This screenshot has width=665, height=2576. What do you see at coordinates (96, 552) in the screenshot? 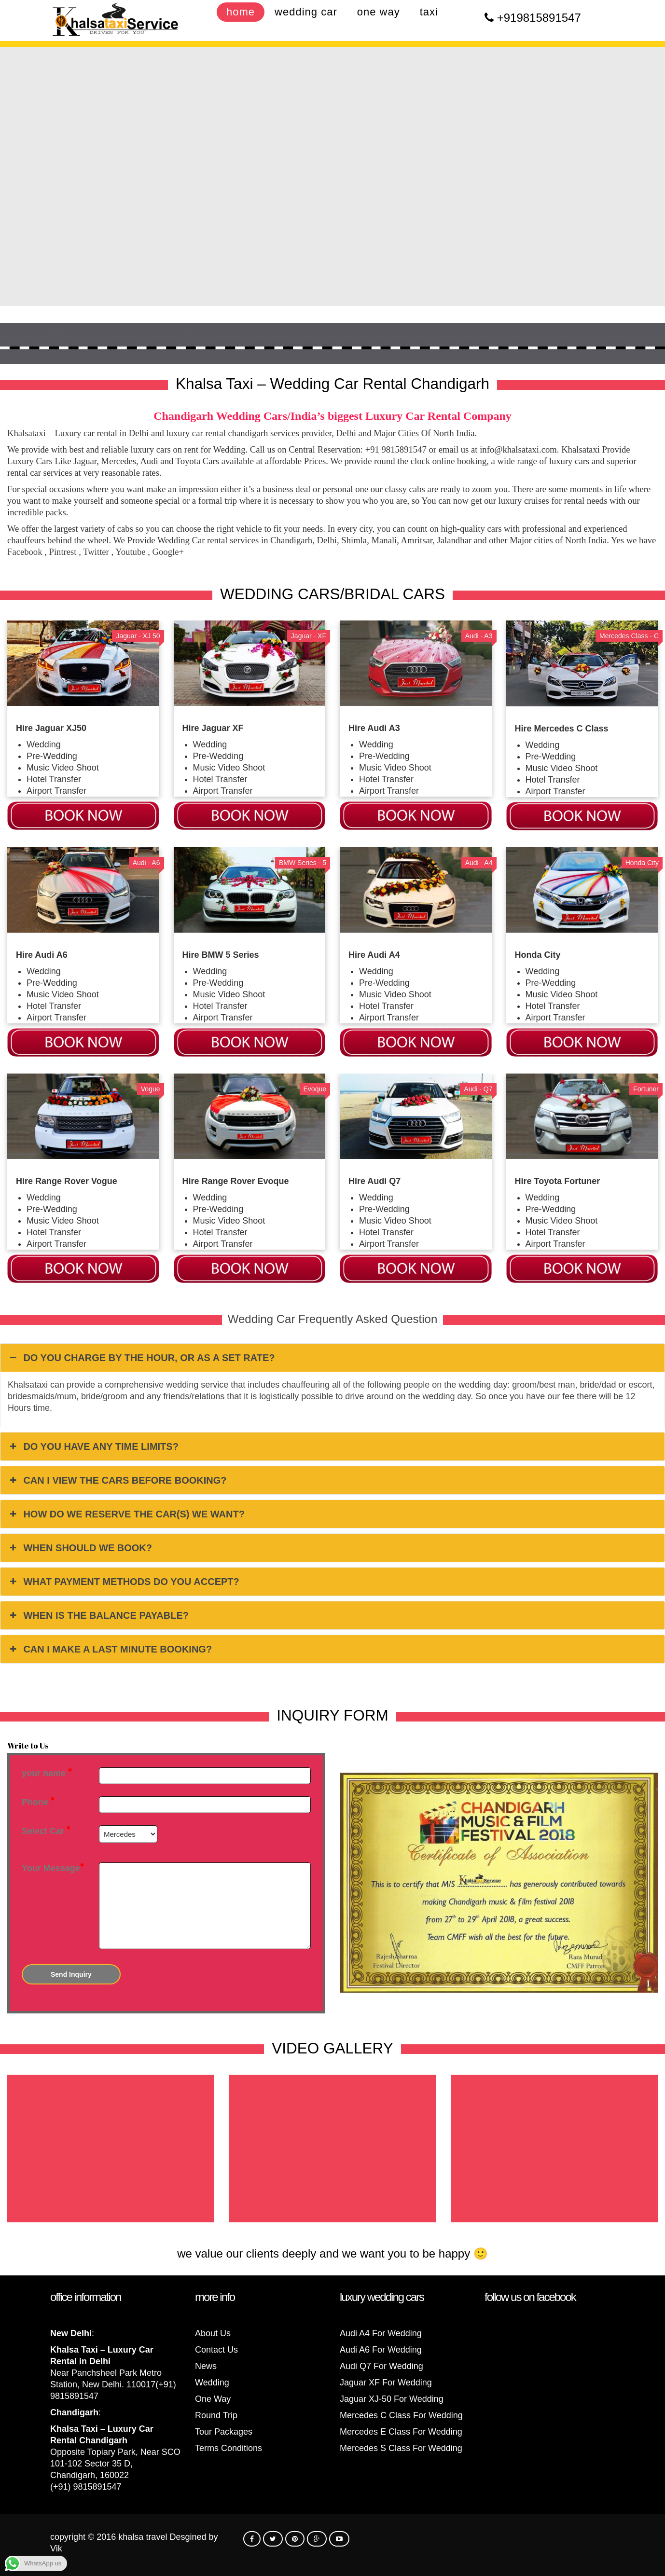
I see `Twitter` at bounding box center [96, 552].